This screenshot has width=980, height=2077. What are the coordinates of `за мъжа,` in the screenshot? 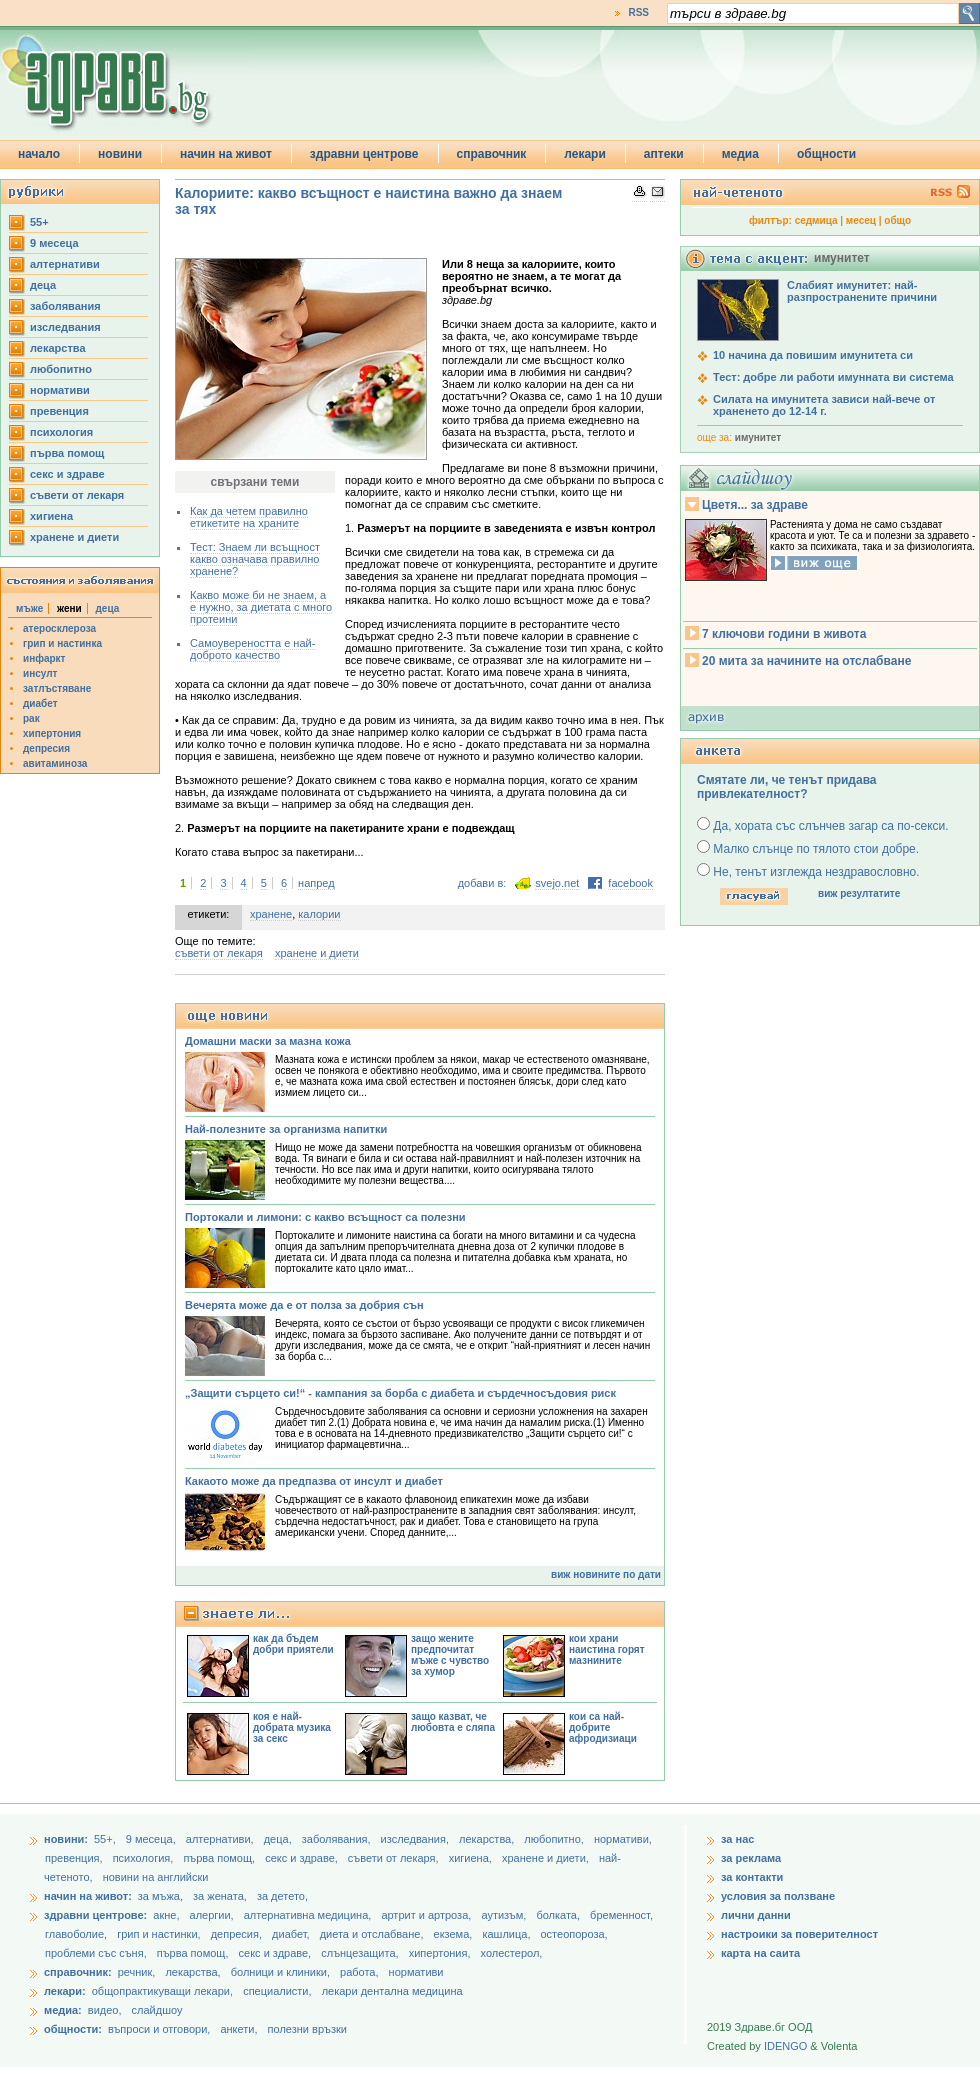 It's located at (160, 1896).